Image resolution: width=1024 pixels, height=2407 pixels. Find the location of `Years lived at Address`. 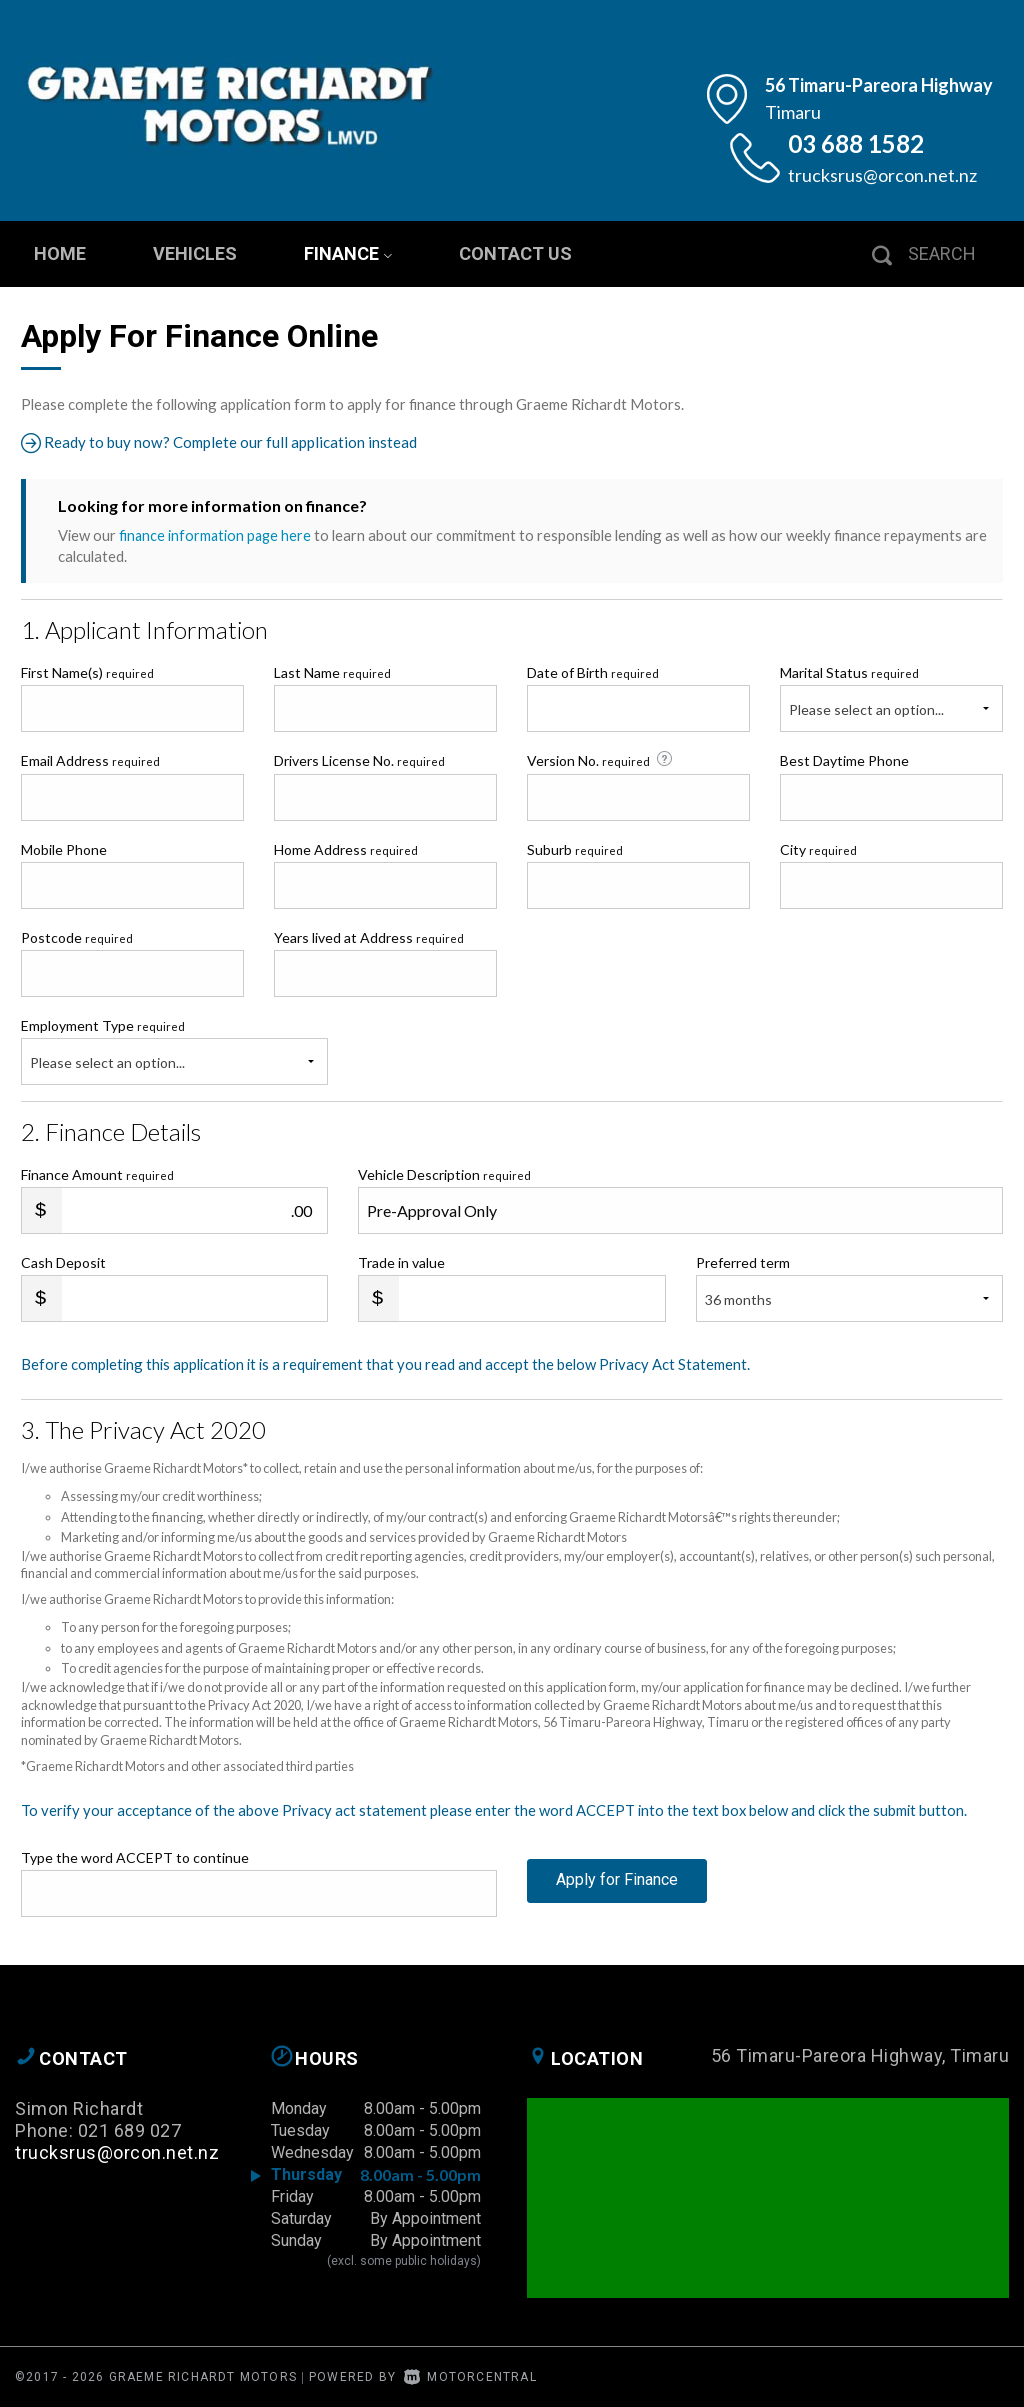

Years lived at Address is located at coordinates (369, 936).